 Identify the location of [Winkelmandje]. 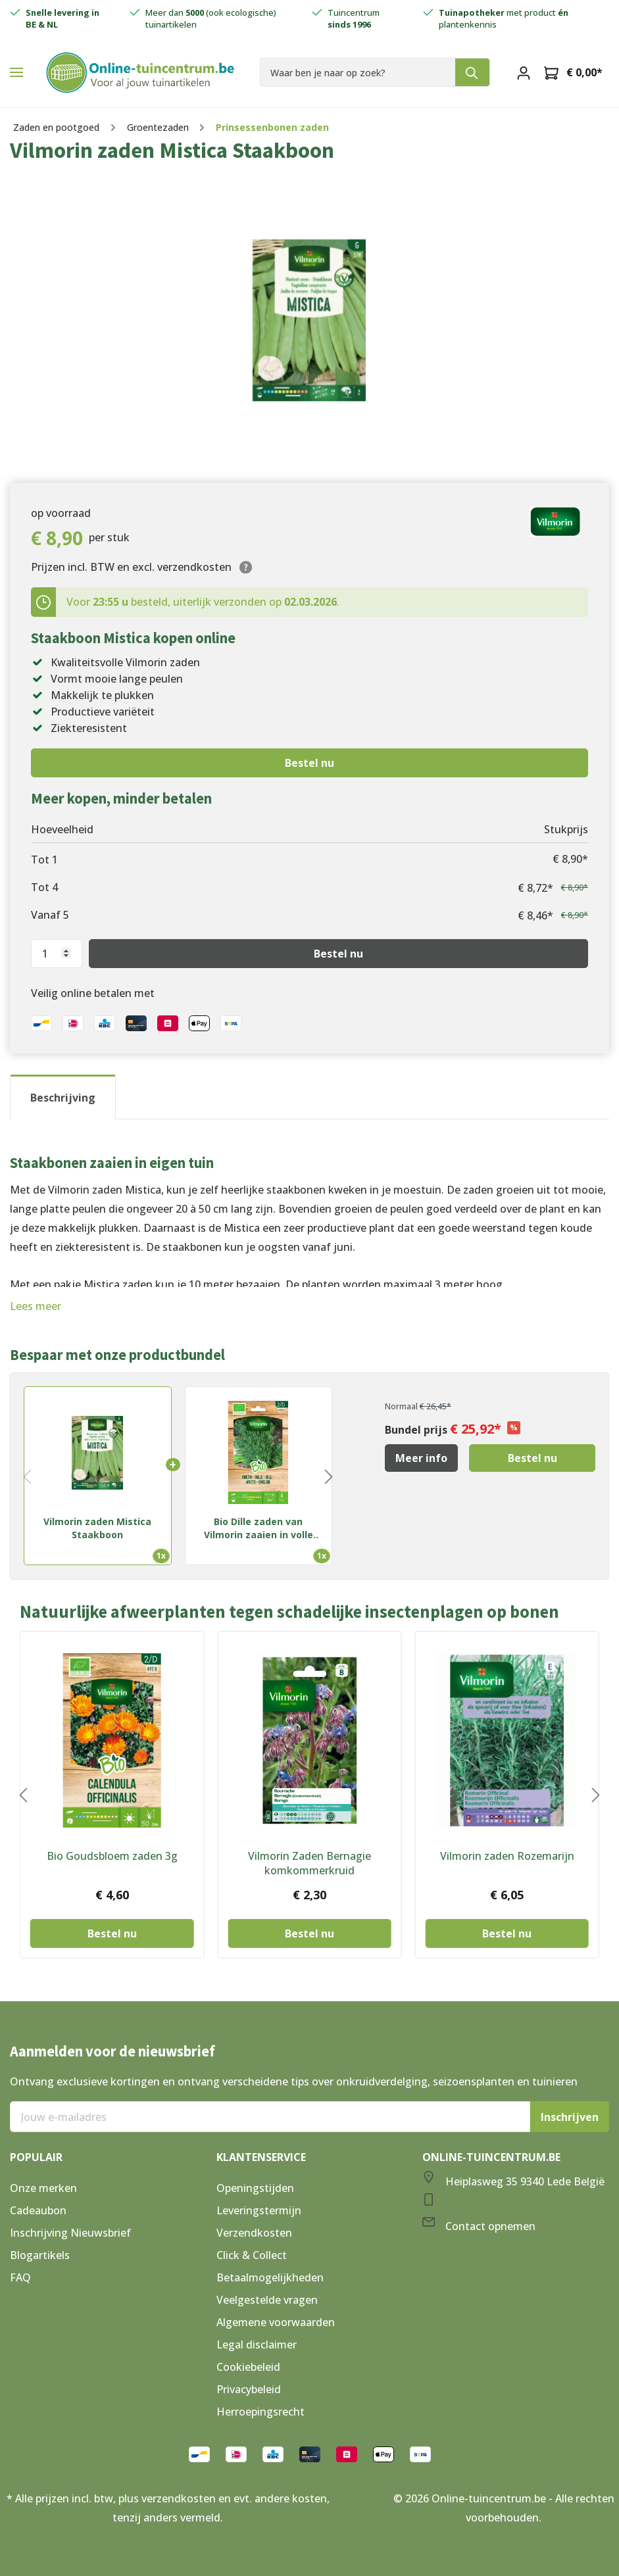
(573, 72).